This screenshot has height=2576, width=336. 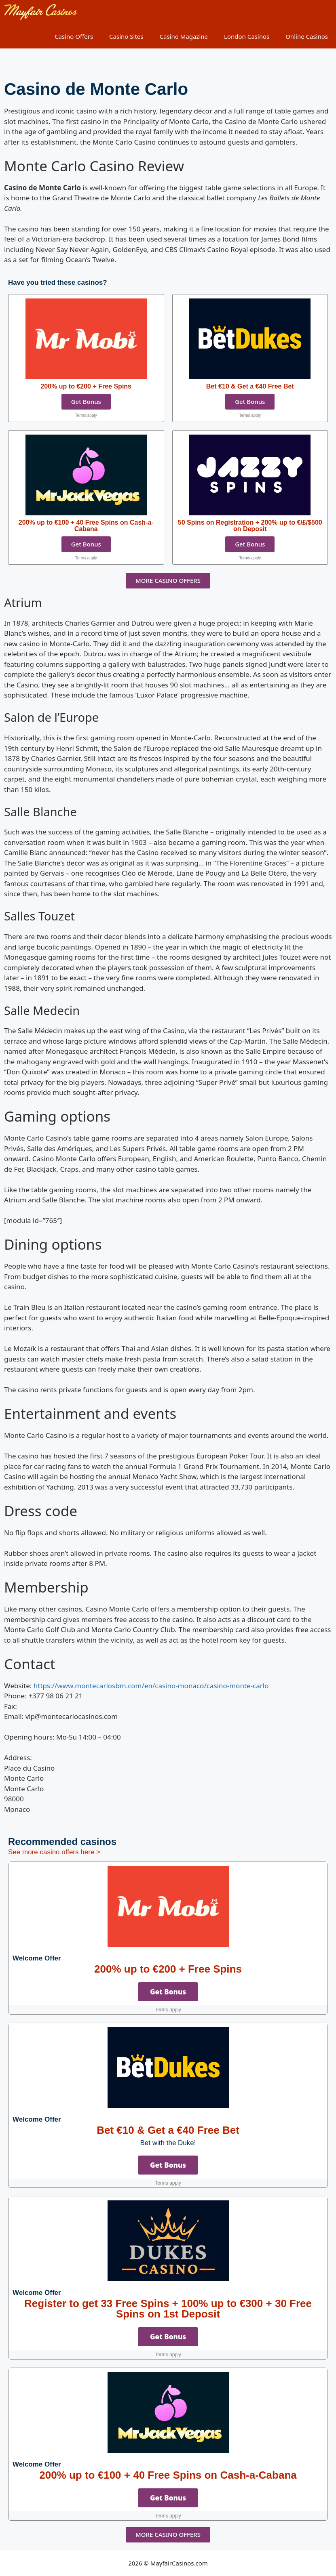 What do you see at coordinates (183, 36) in the screenshot?
I see `Casino Magazine` at bounding box center [183, 36].